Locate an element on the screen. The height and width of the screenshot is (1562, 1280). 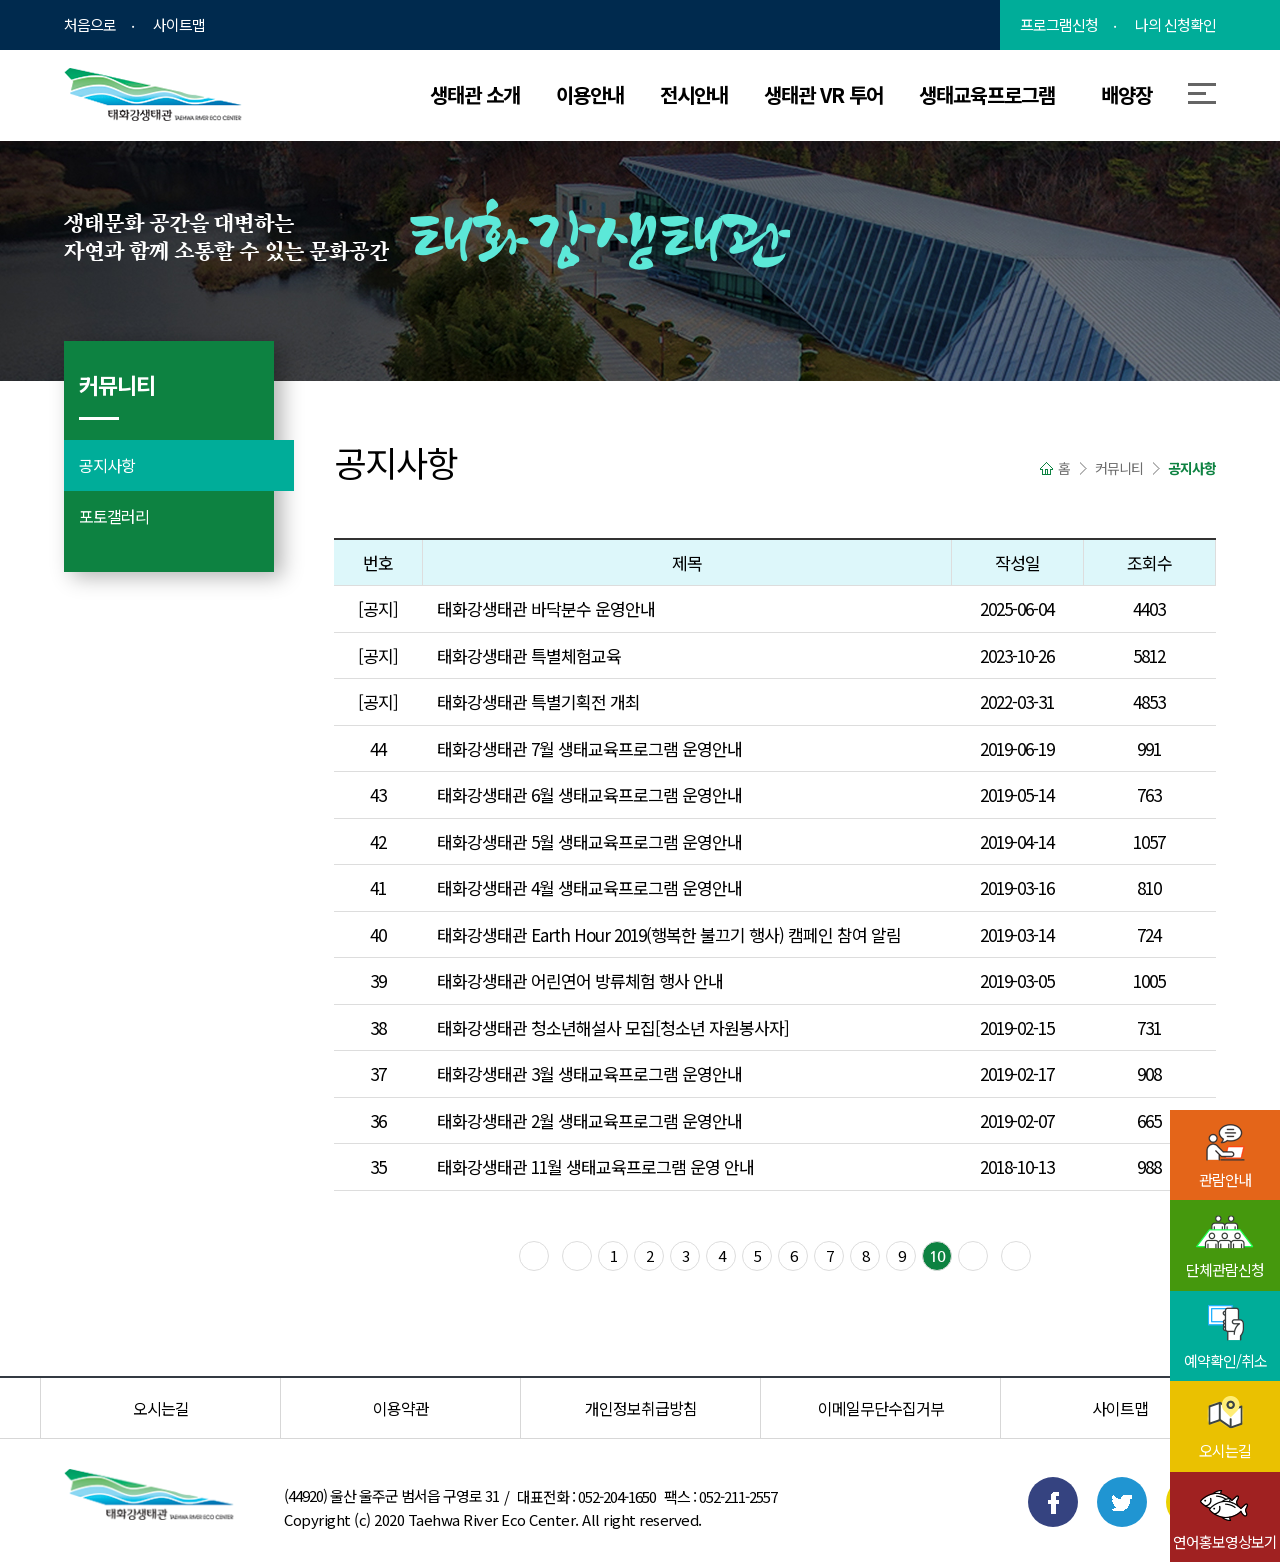
프로그램신청 is located at coordinates (1059, 25).